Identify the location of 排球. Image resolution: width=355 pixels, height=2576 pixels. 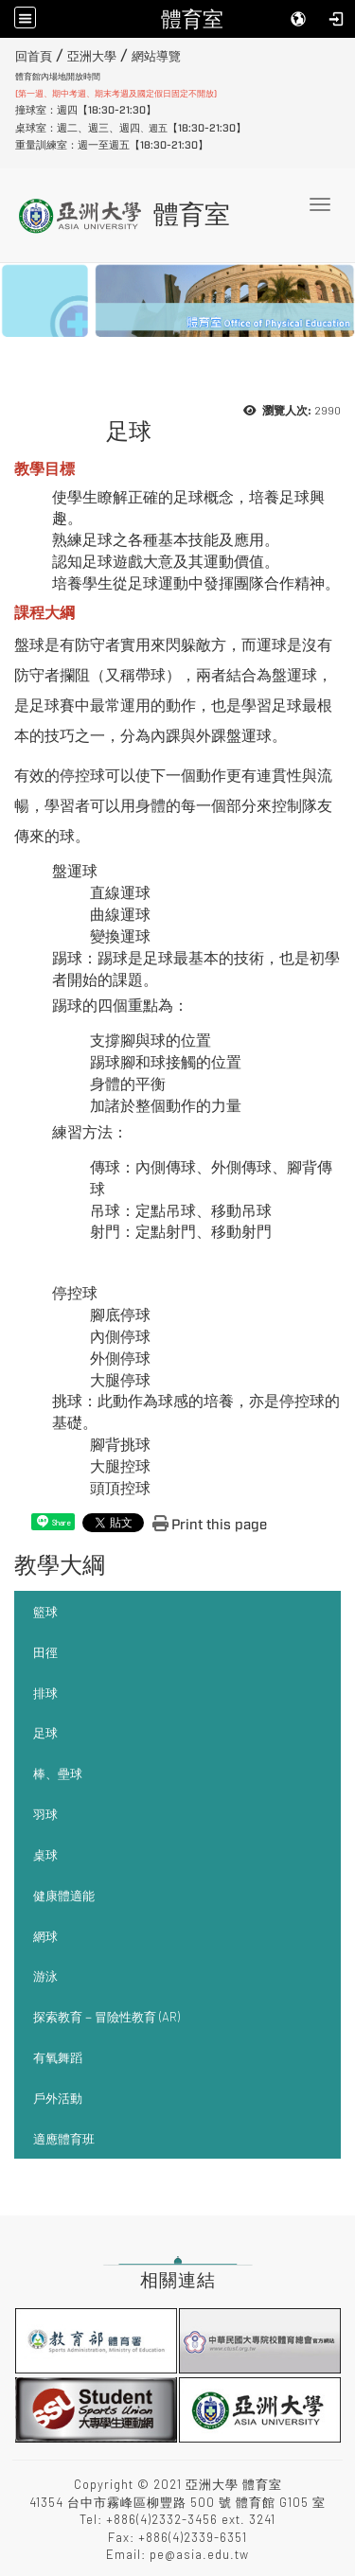
(45, 1693).